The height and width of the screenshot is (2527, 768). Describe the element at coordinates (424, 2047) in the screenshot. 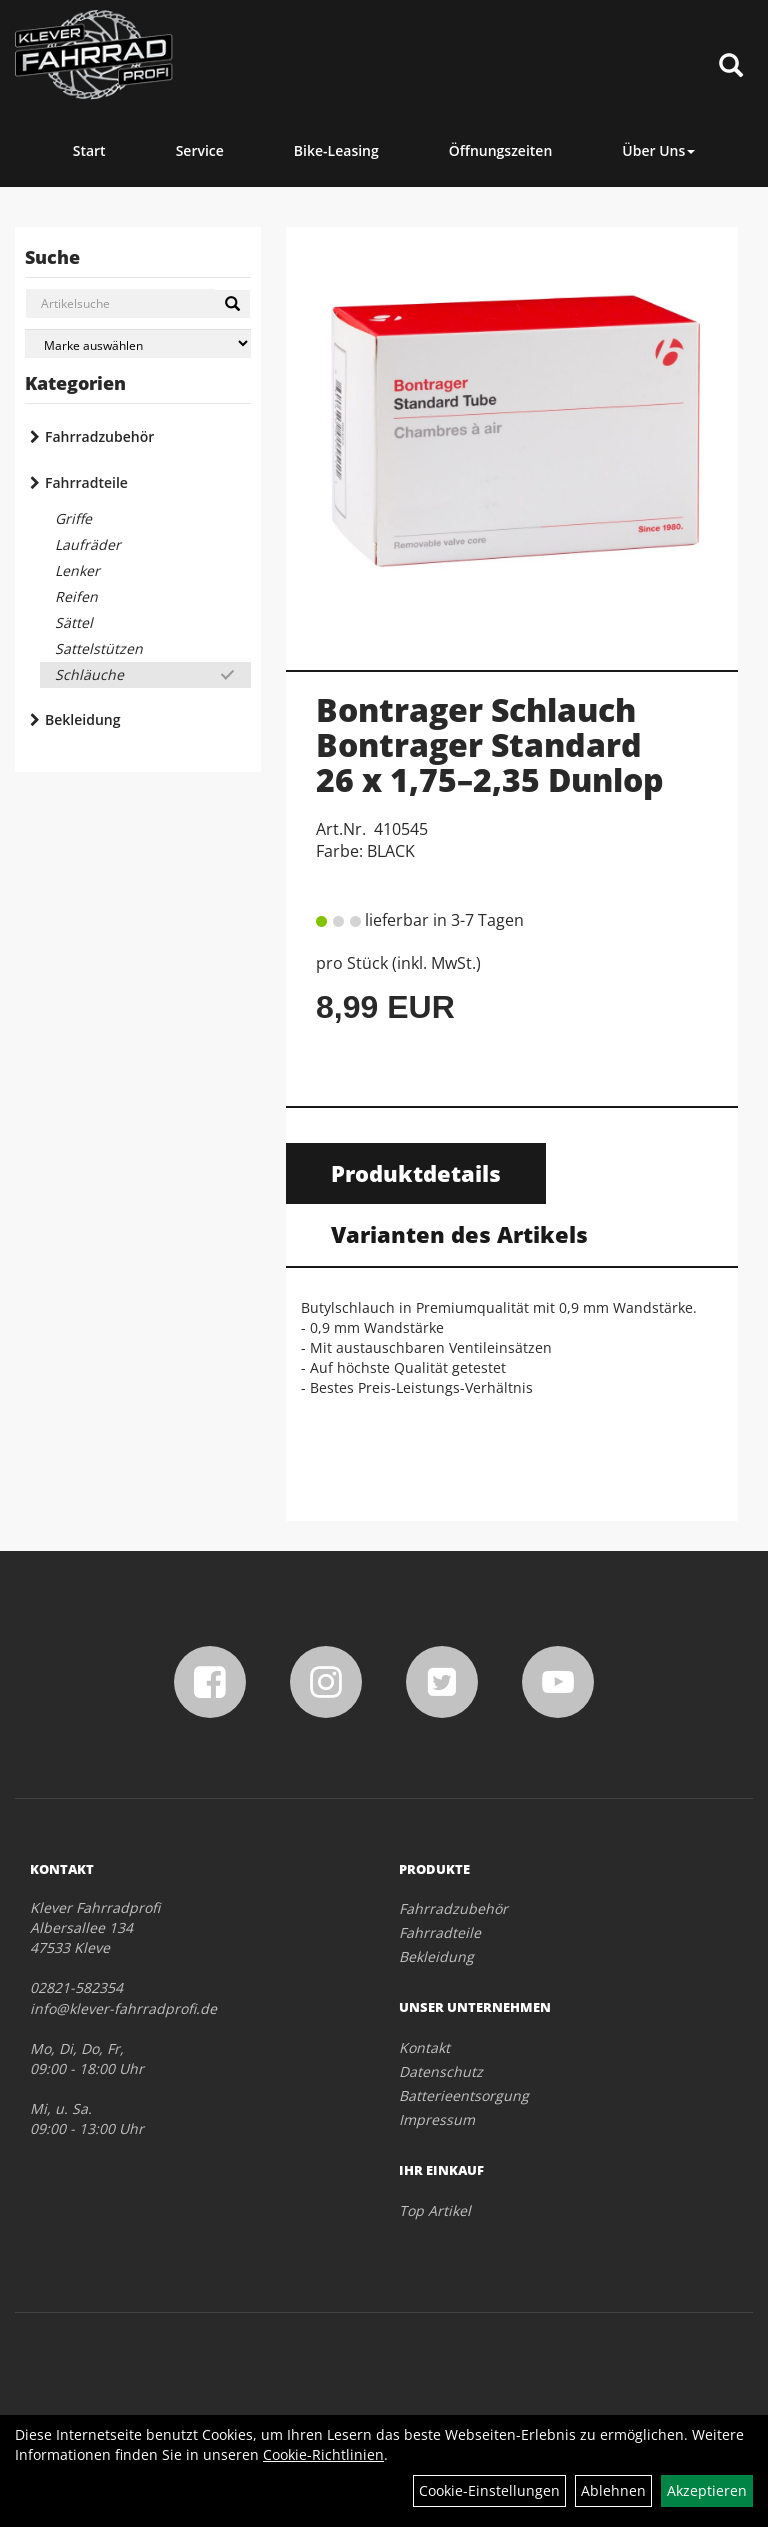

I see `Kontakt` at that location.